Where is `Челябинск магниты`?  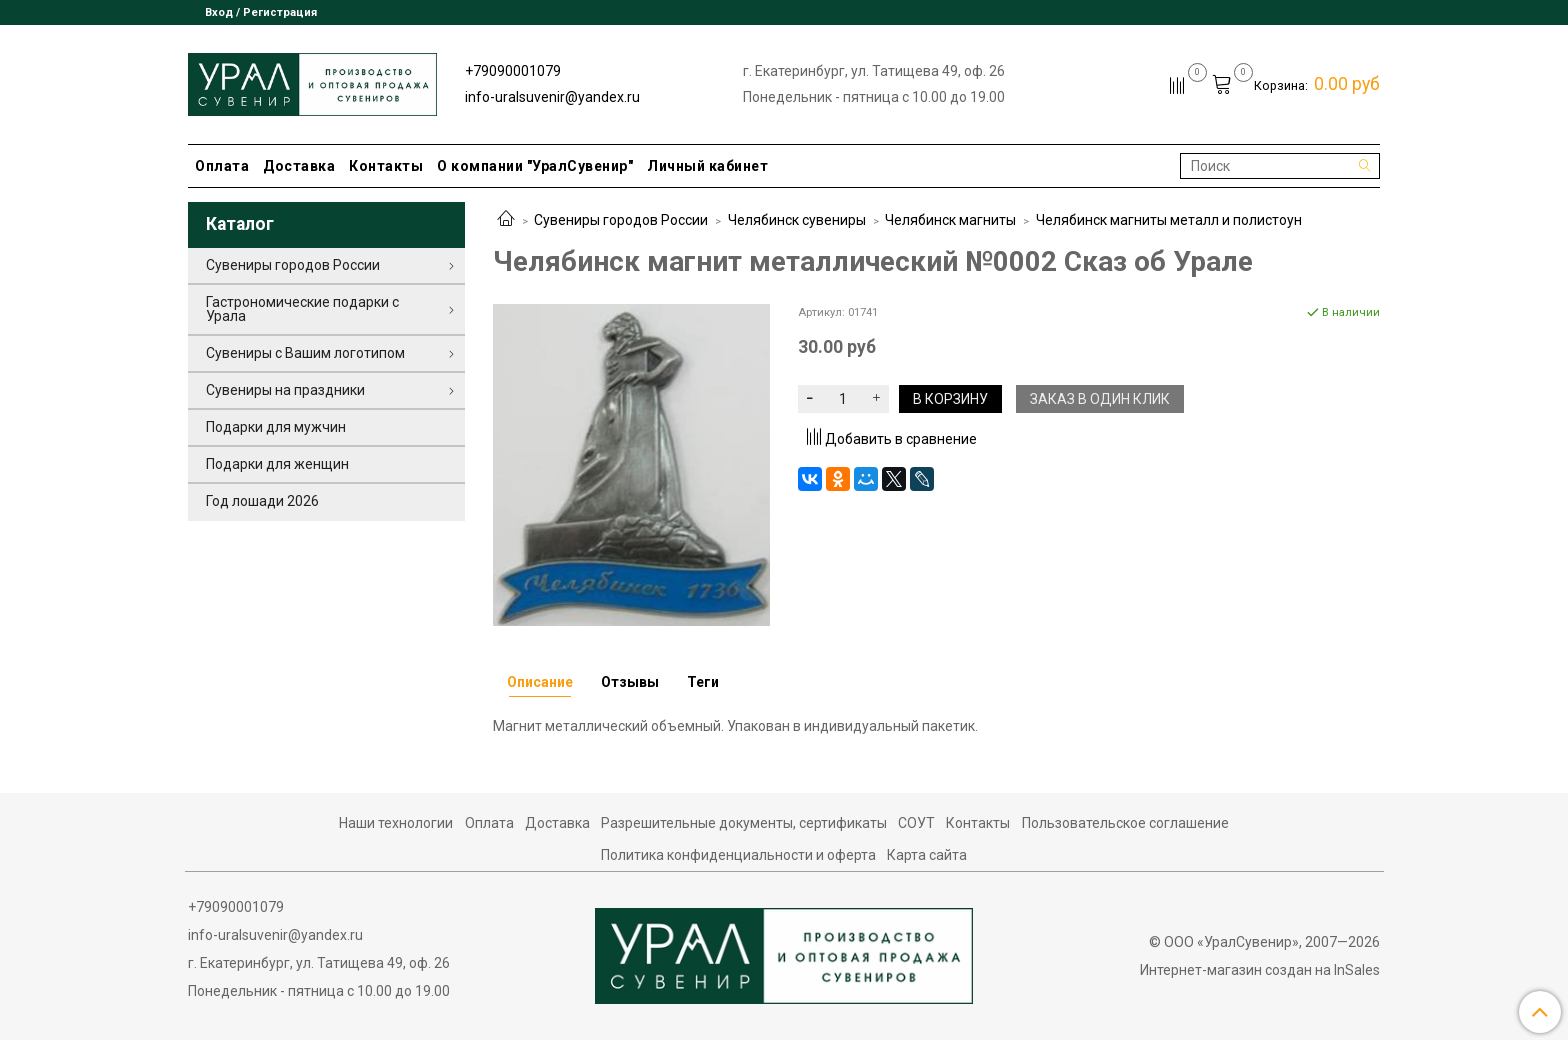
Челябинск магниты is located at coordinates (950, 220).